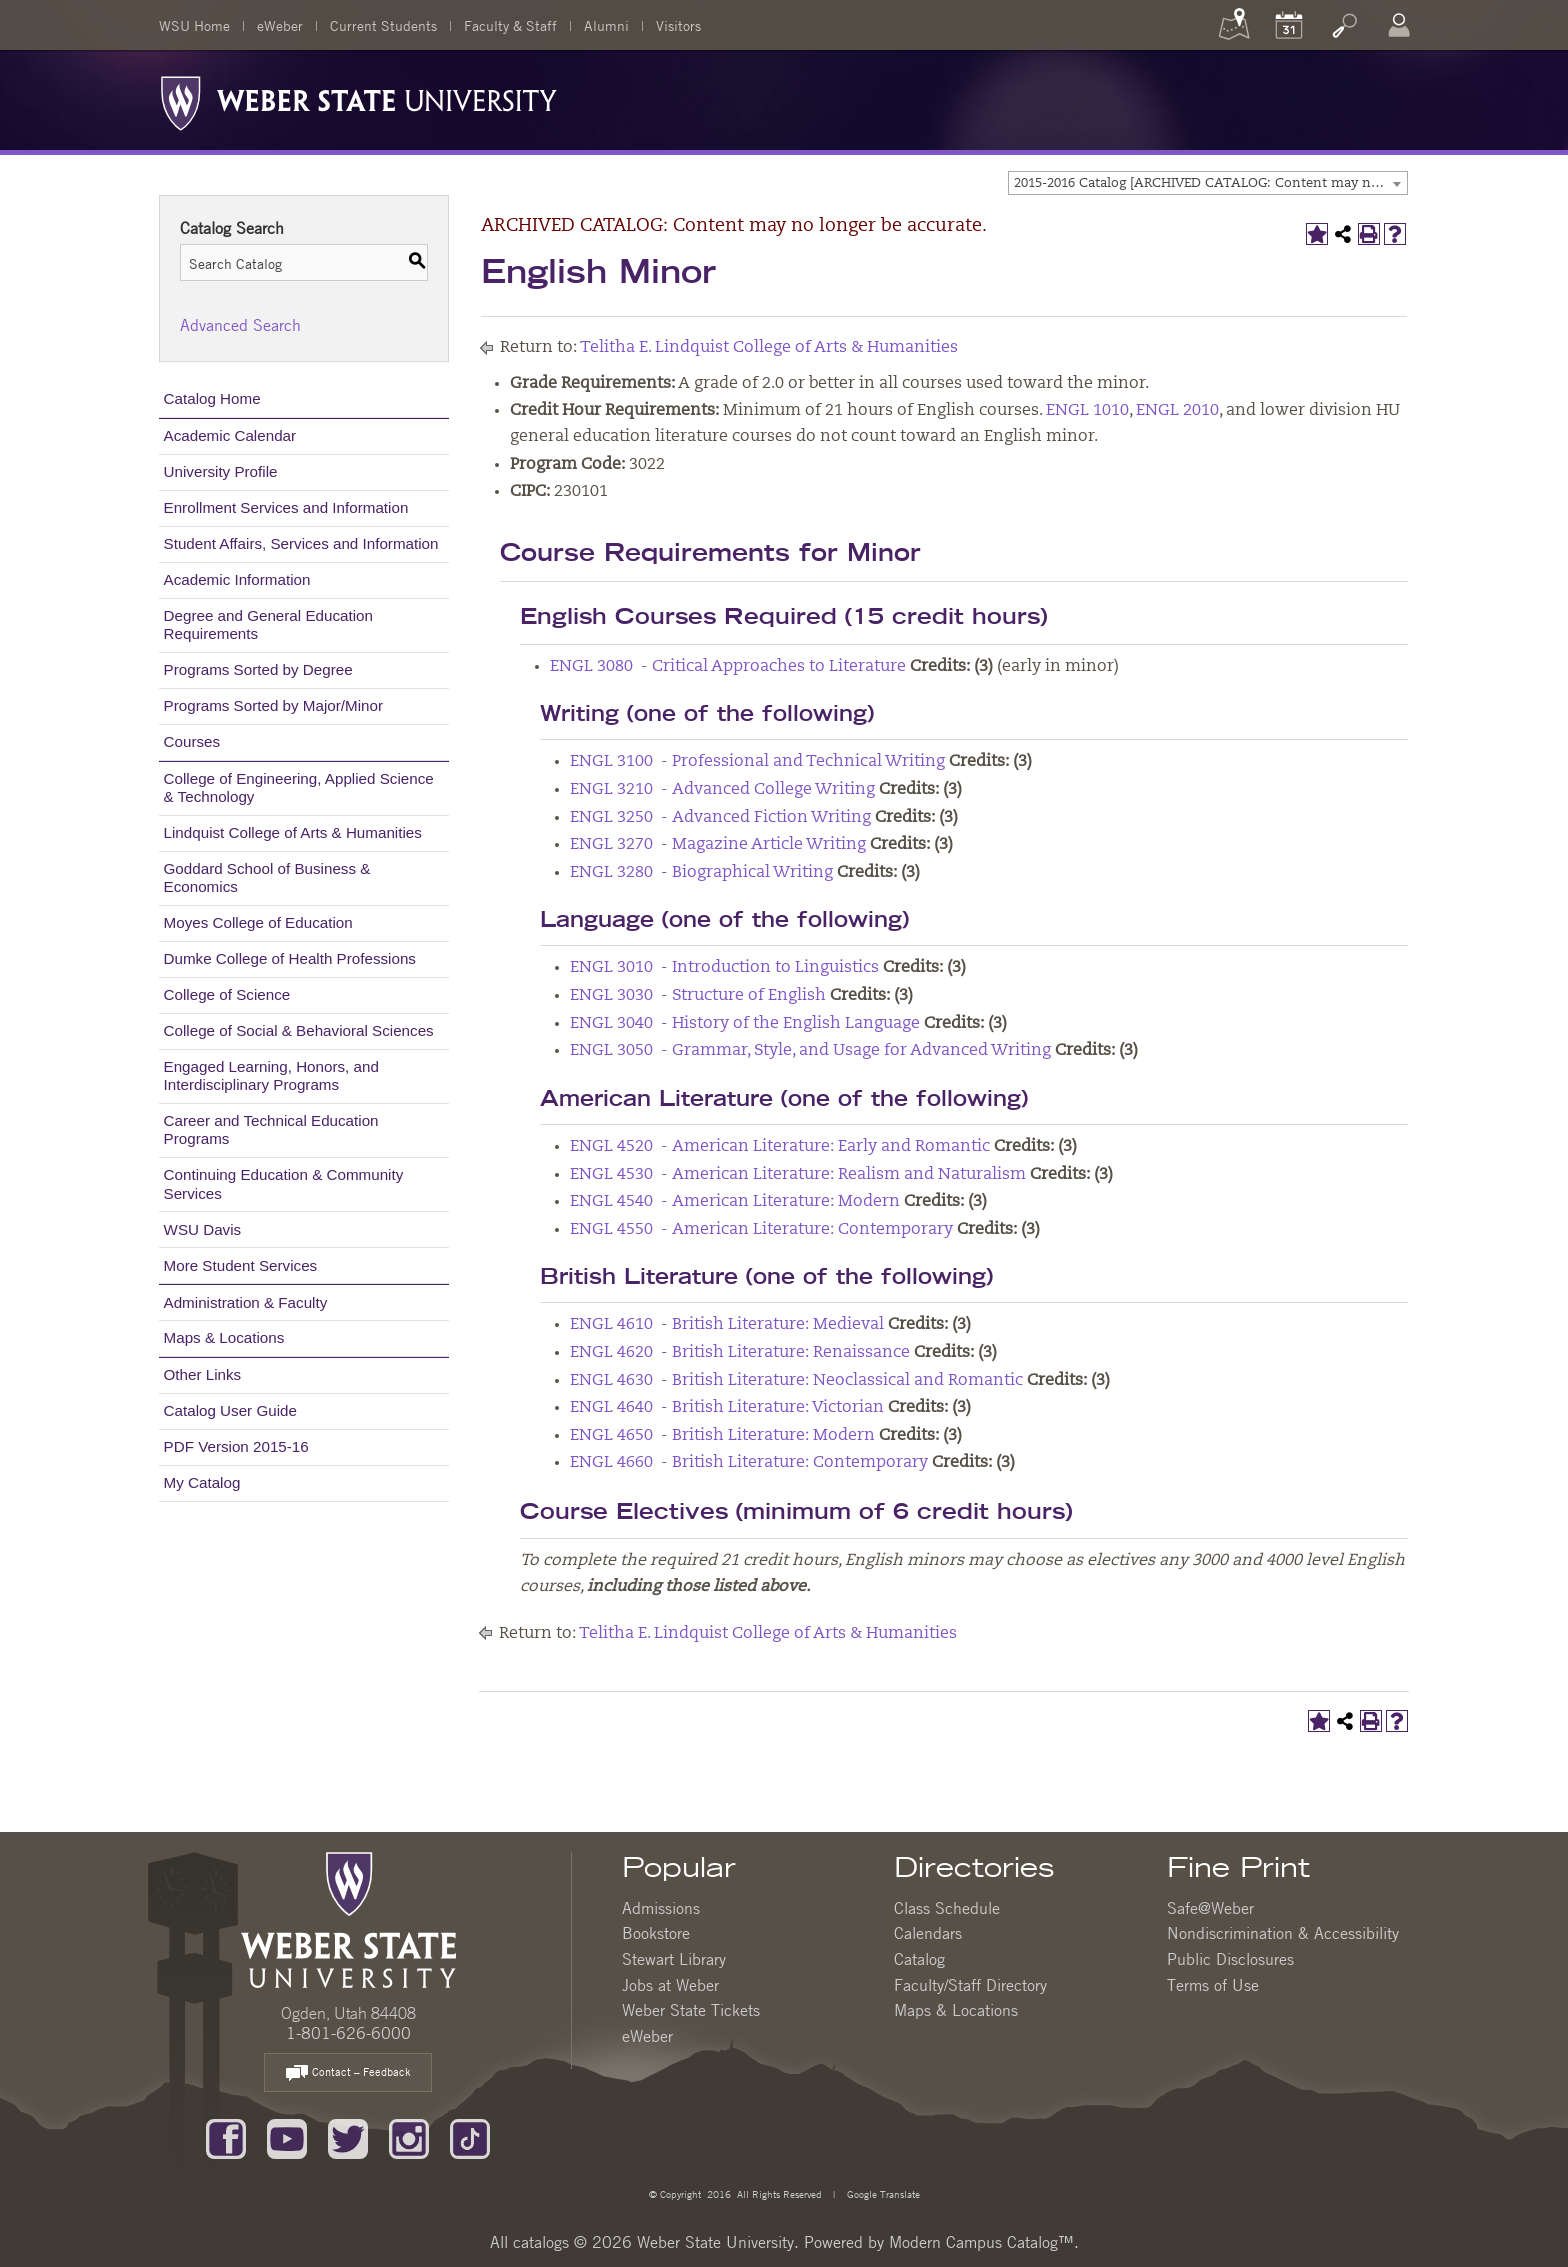  I want to click on Programs Sorted by Major/Minor, so click(273, 705).